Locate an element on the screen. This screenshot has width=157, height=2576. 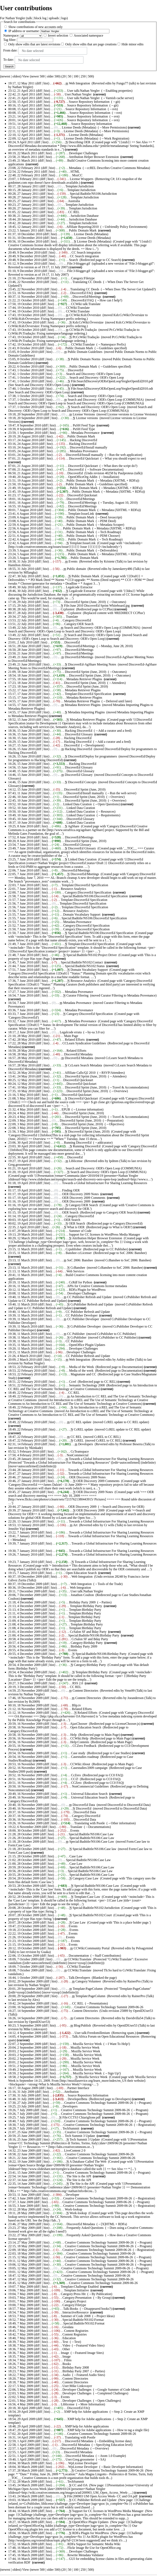
20:03, 2 September 2009 is located at coordinates (24, 2051).